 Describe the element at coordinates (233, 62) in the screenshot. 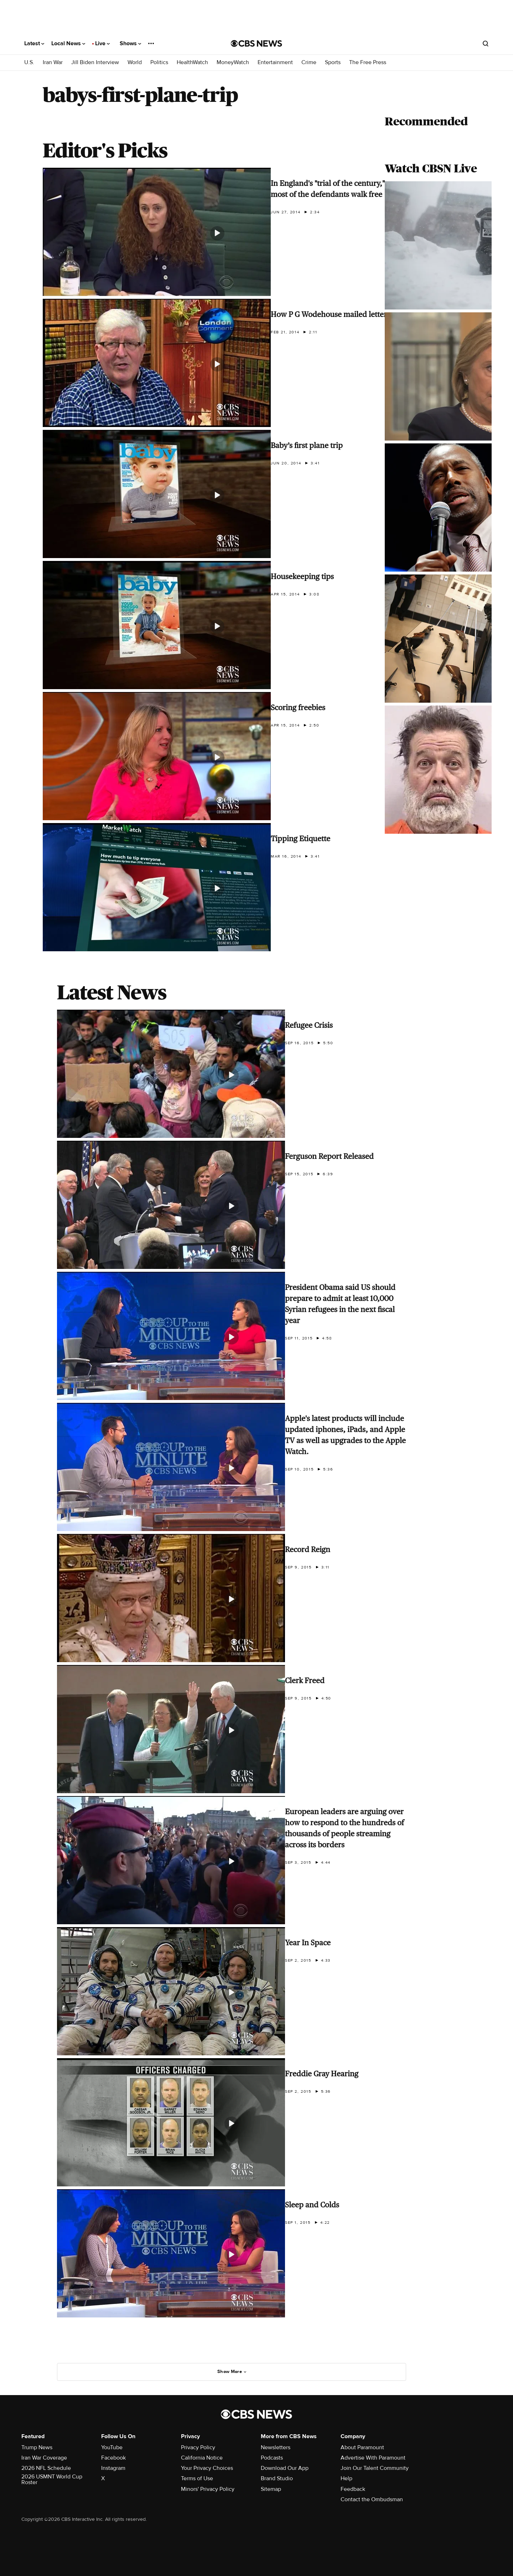

I see `MoneyWatch` at that location.